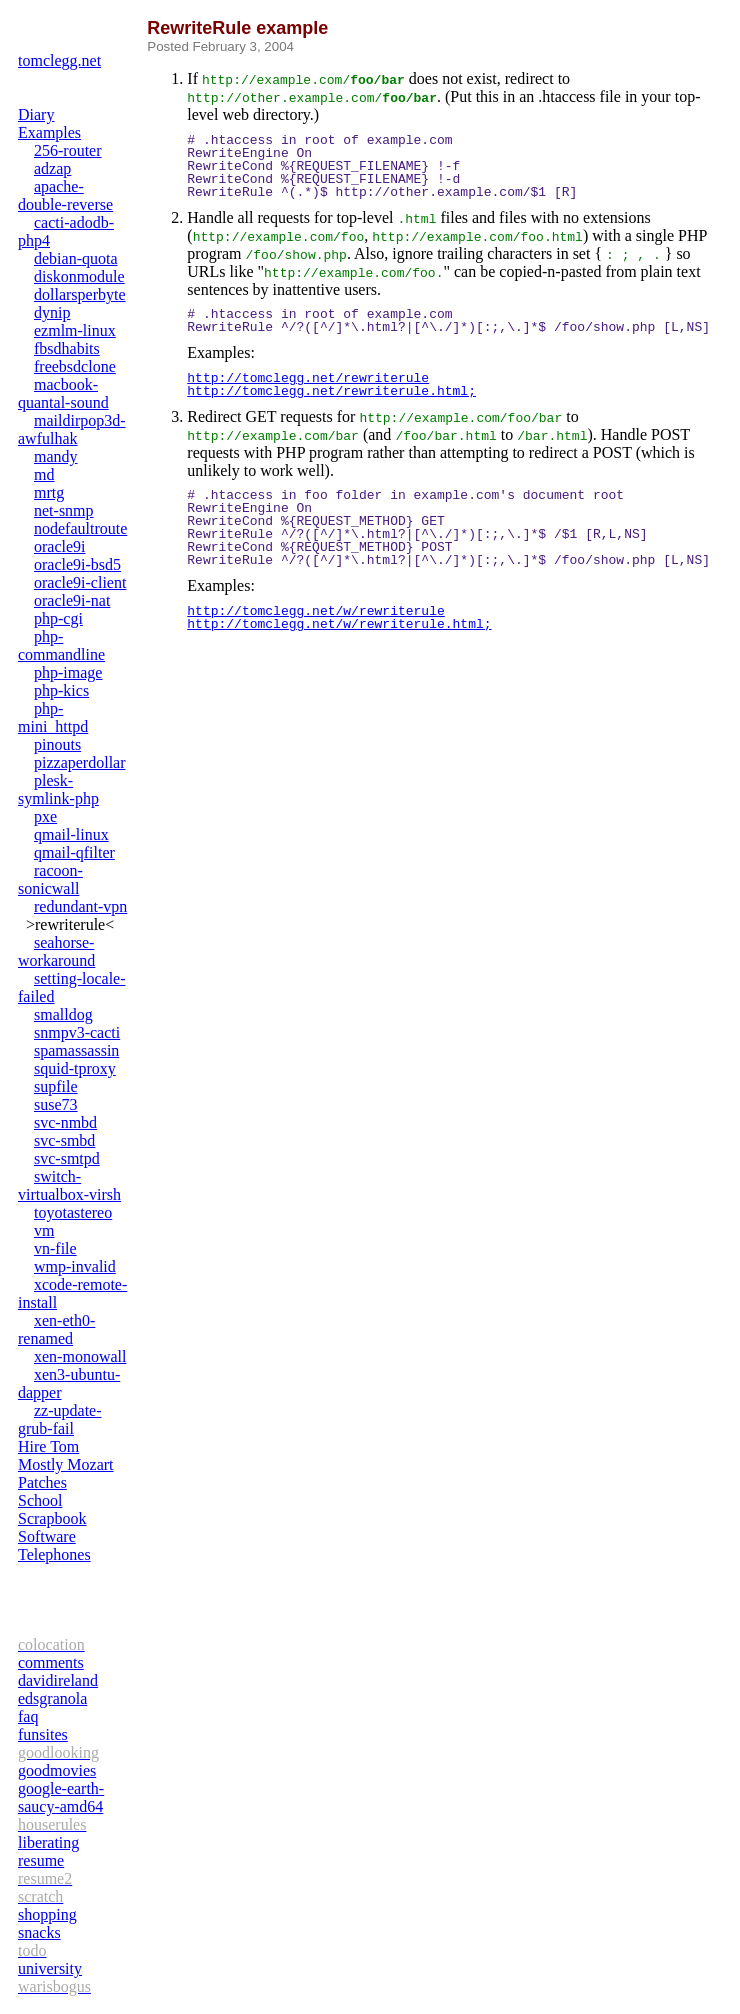  I want to click on php-image, so click(68, 672).